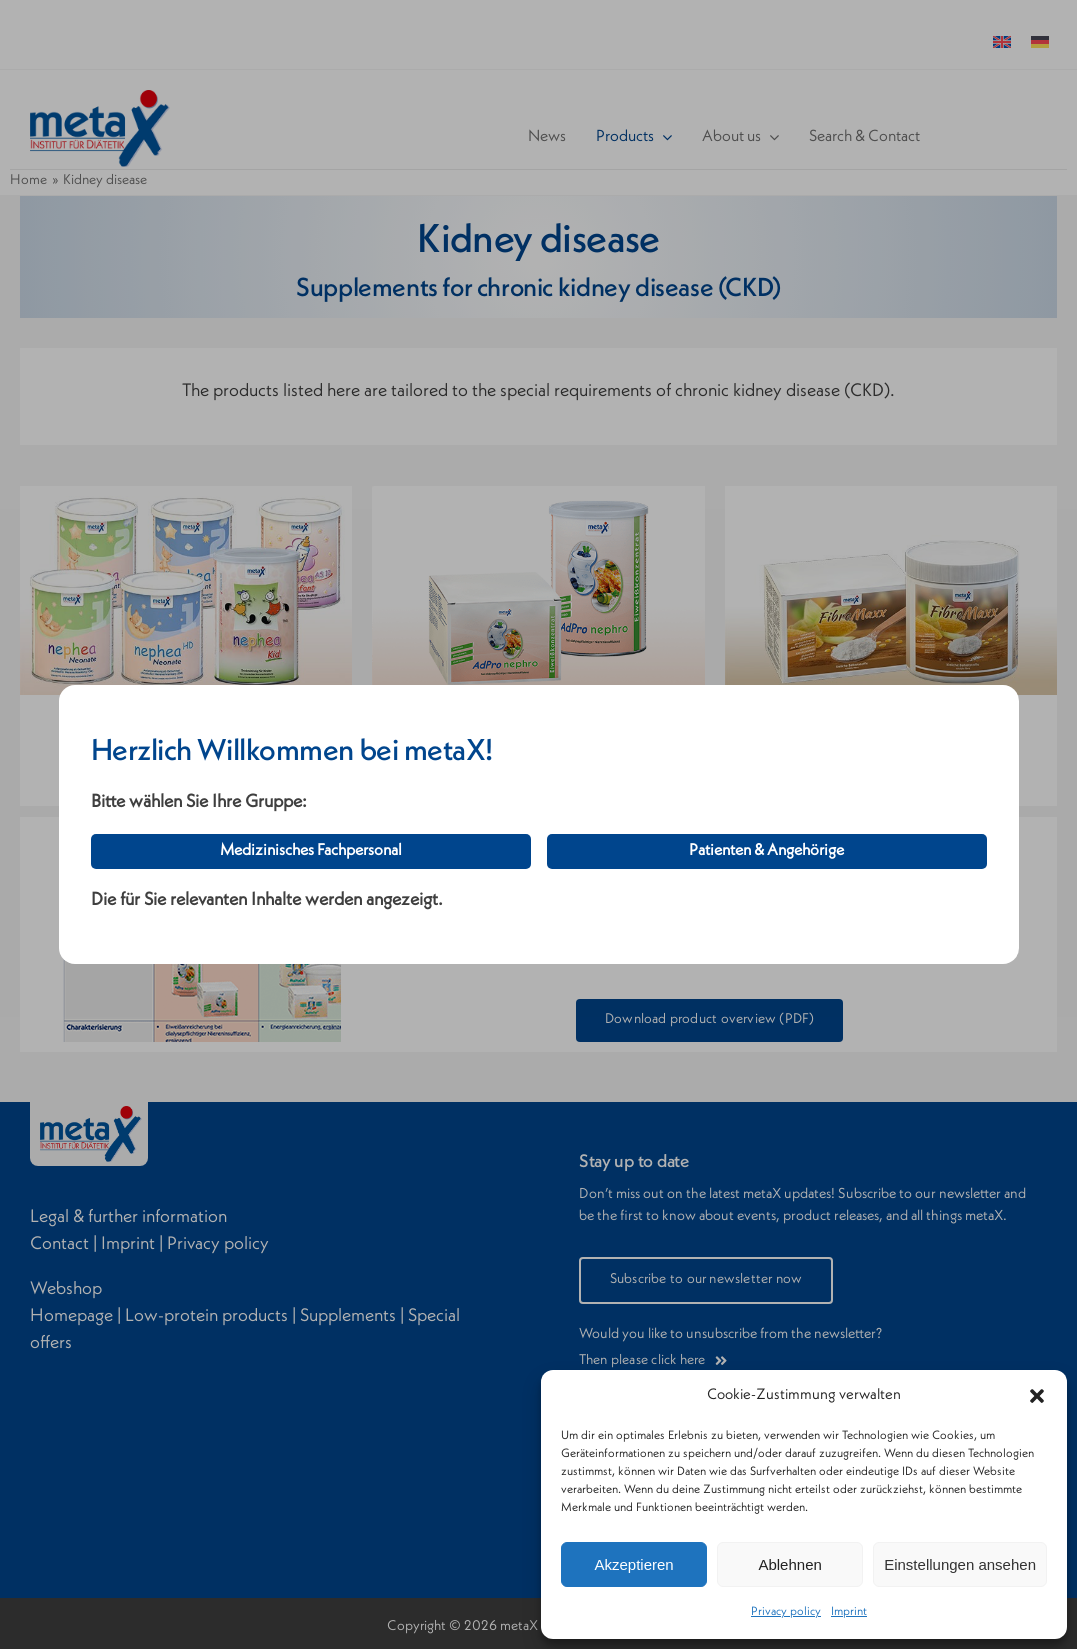 The image size is (1077, 1649). What do you see at coordinates (633, 1564) in the screenshot?
I see `Akzeptieren` at bounding box center [633, 1564].